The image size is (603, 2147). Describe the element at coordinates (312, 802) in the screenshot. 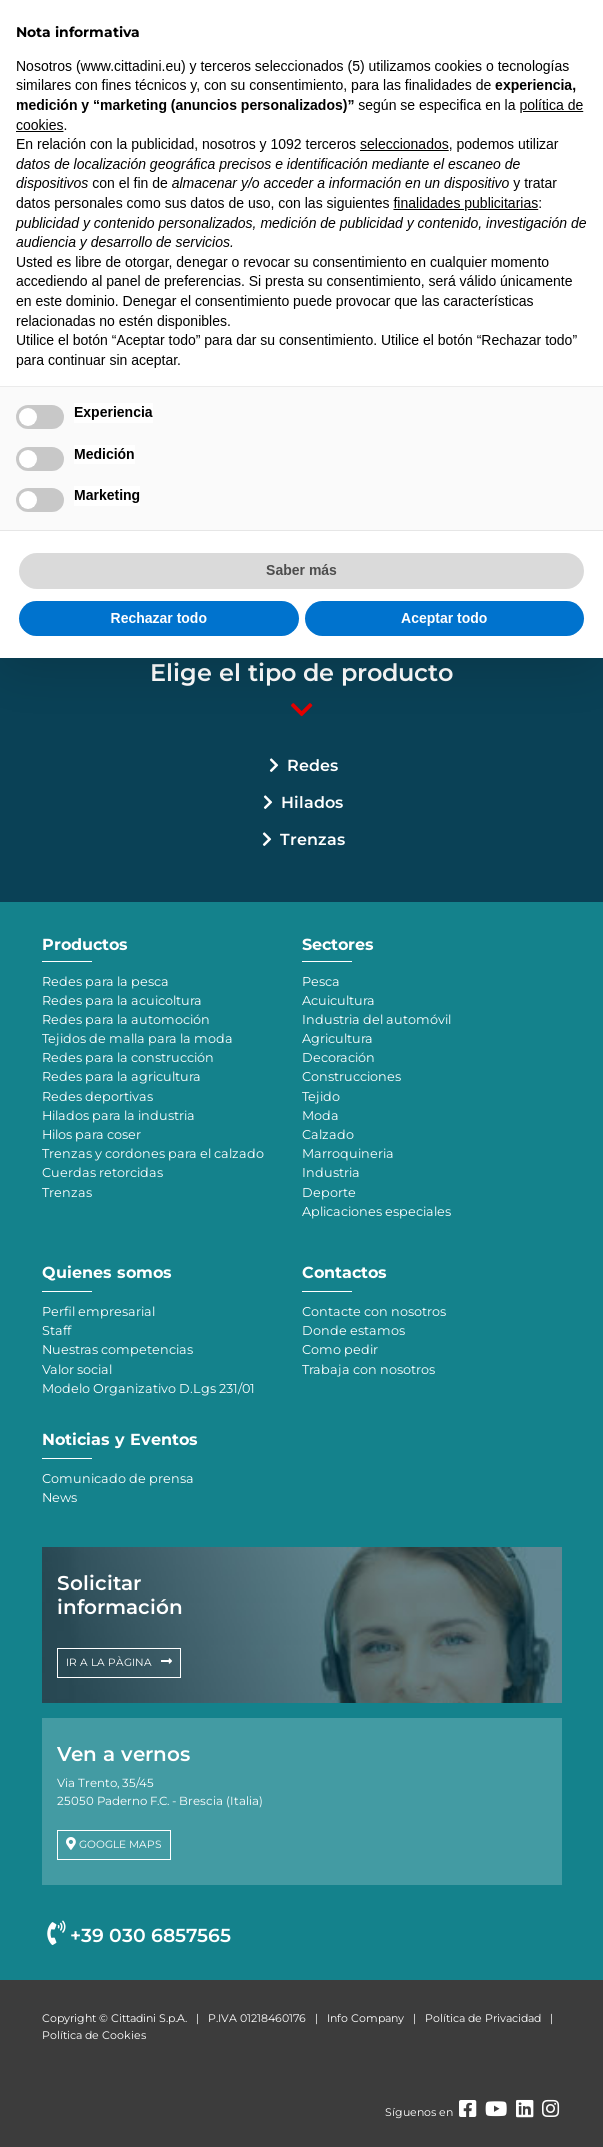

I see `Hilados` at that location.